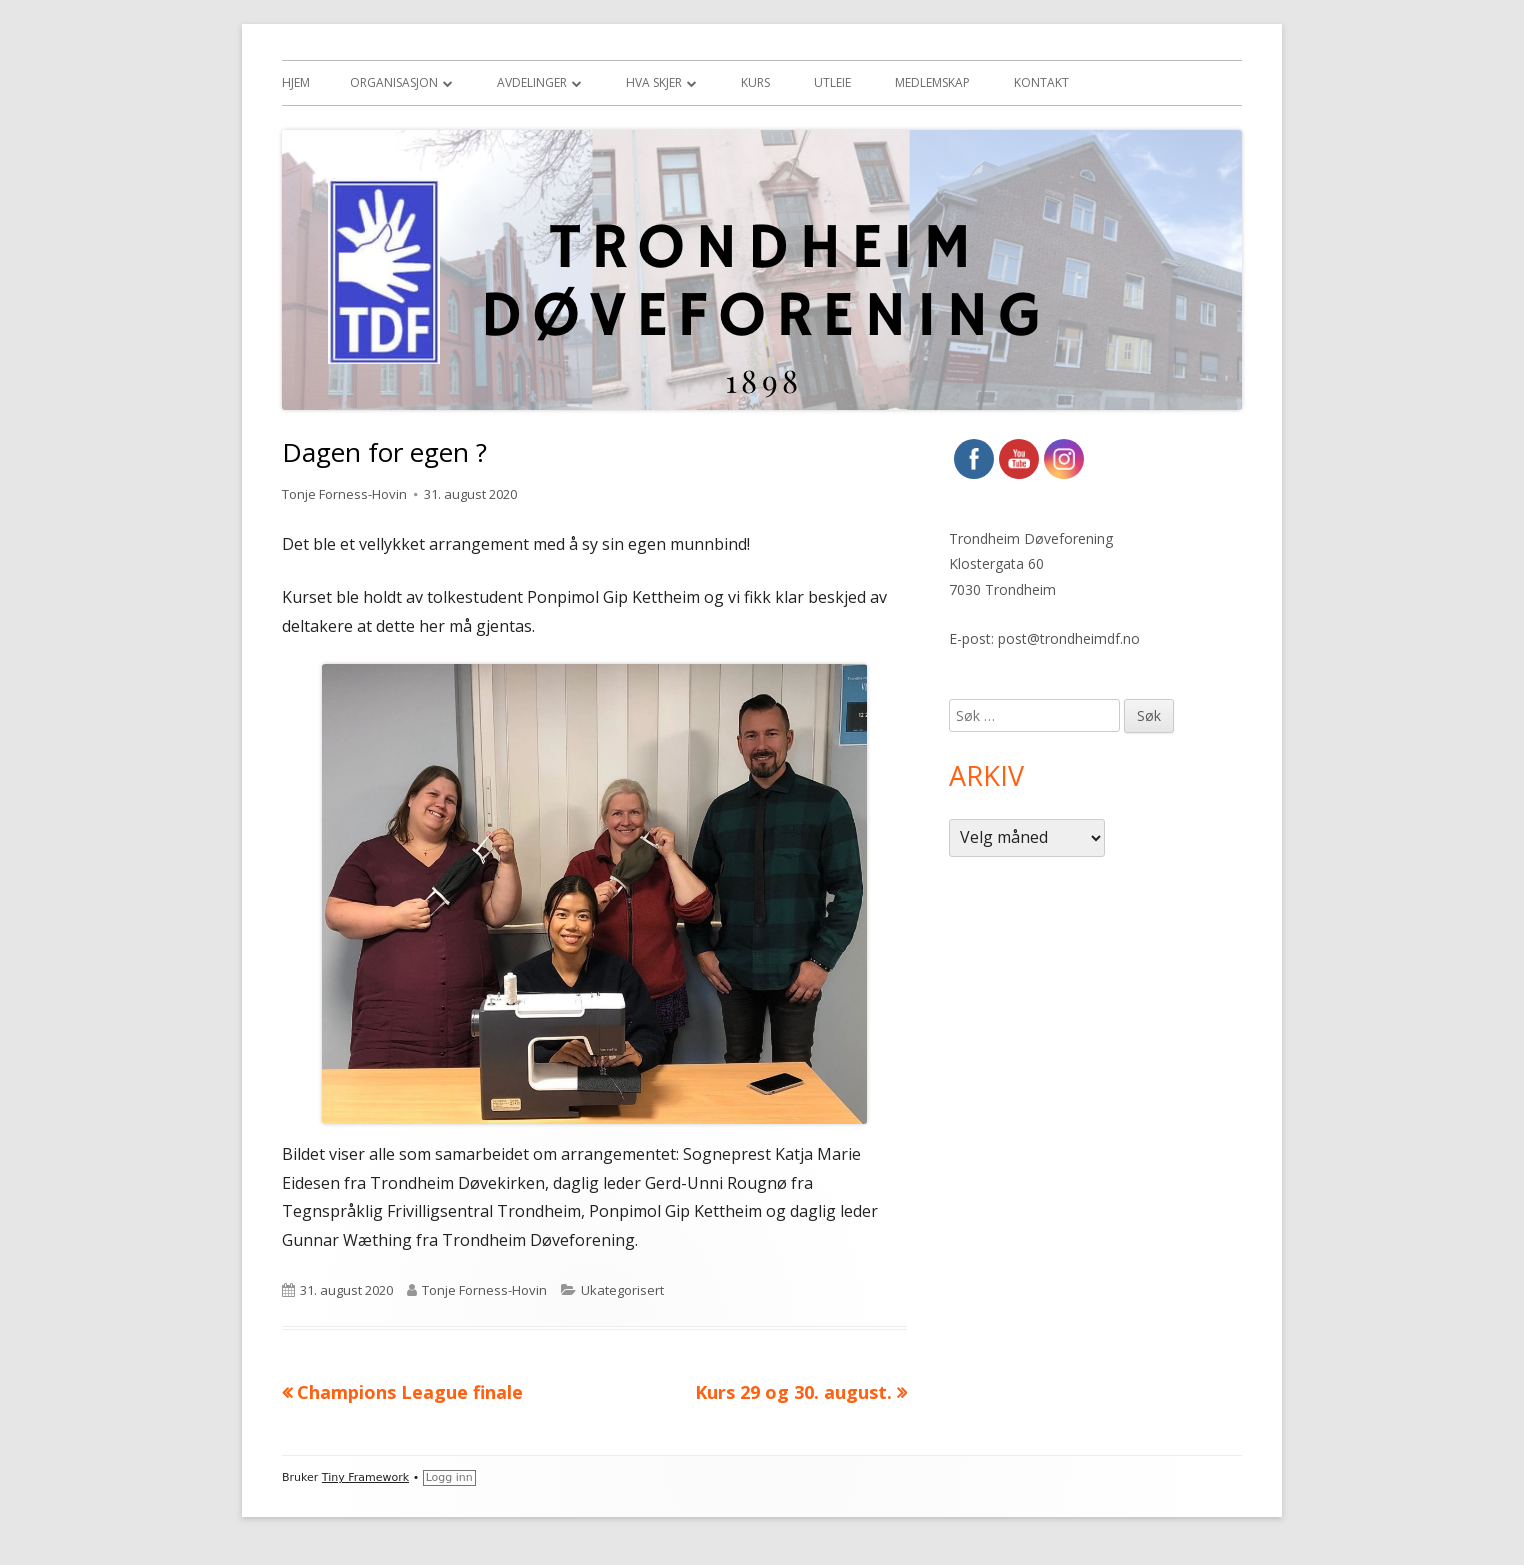 This screenshot has height=1565, width=1524. I want to click on Utleie, so click(832, 82).